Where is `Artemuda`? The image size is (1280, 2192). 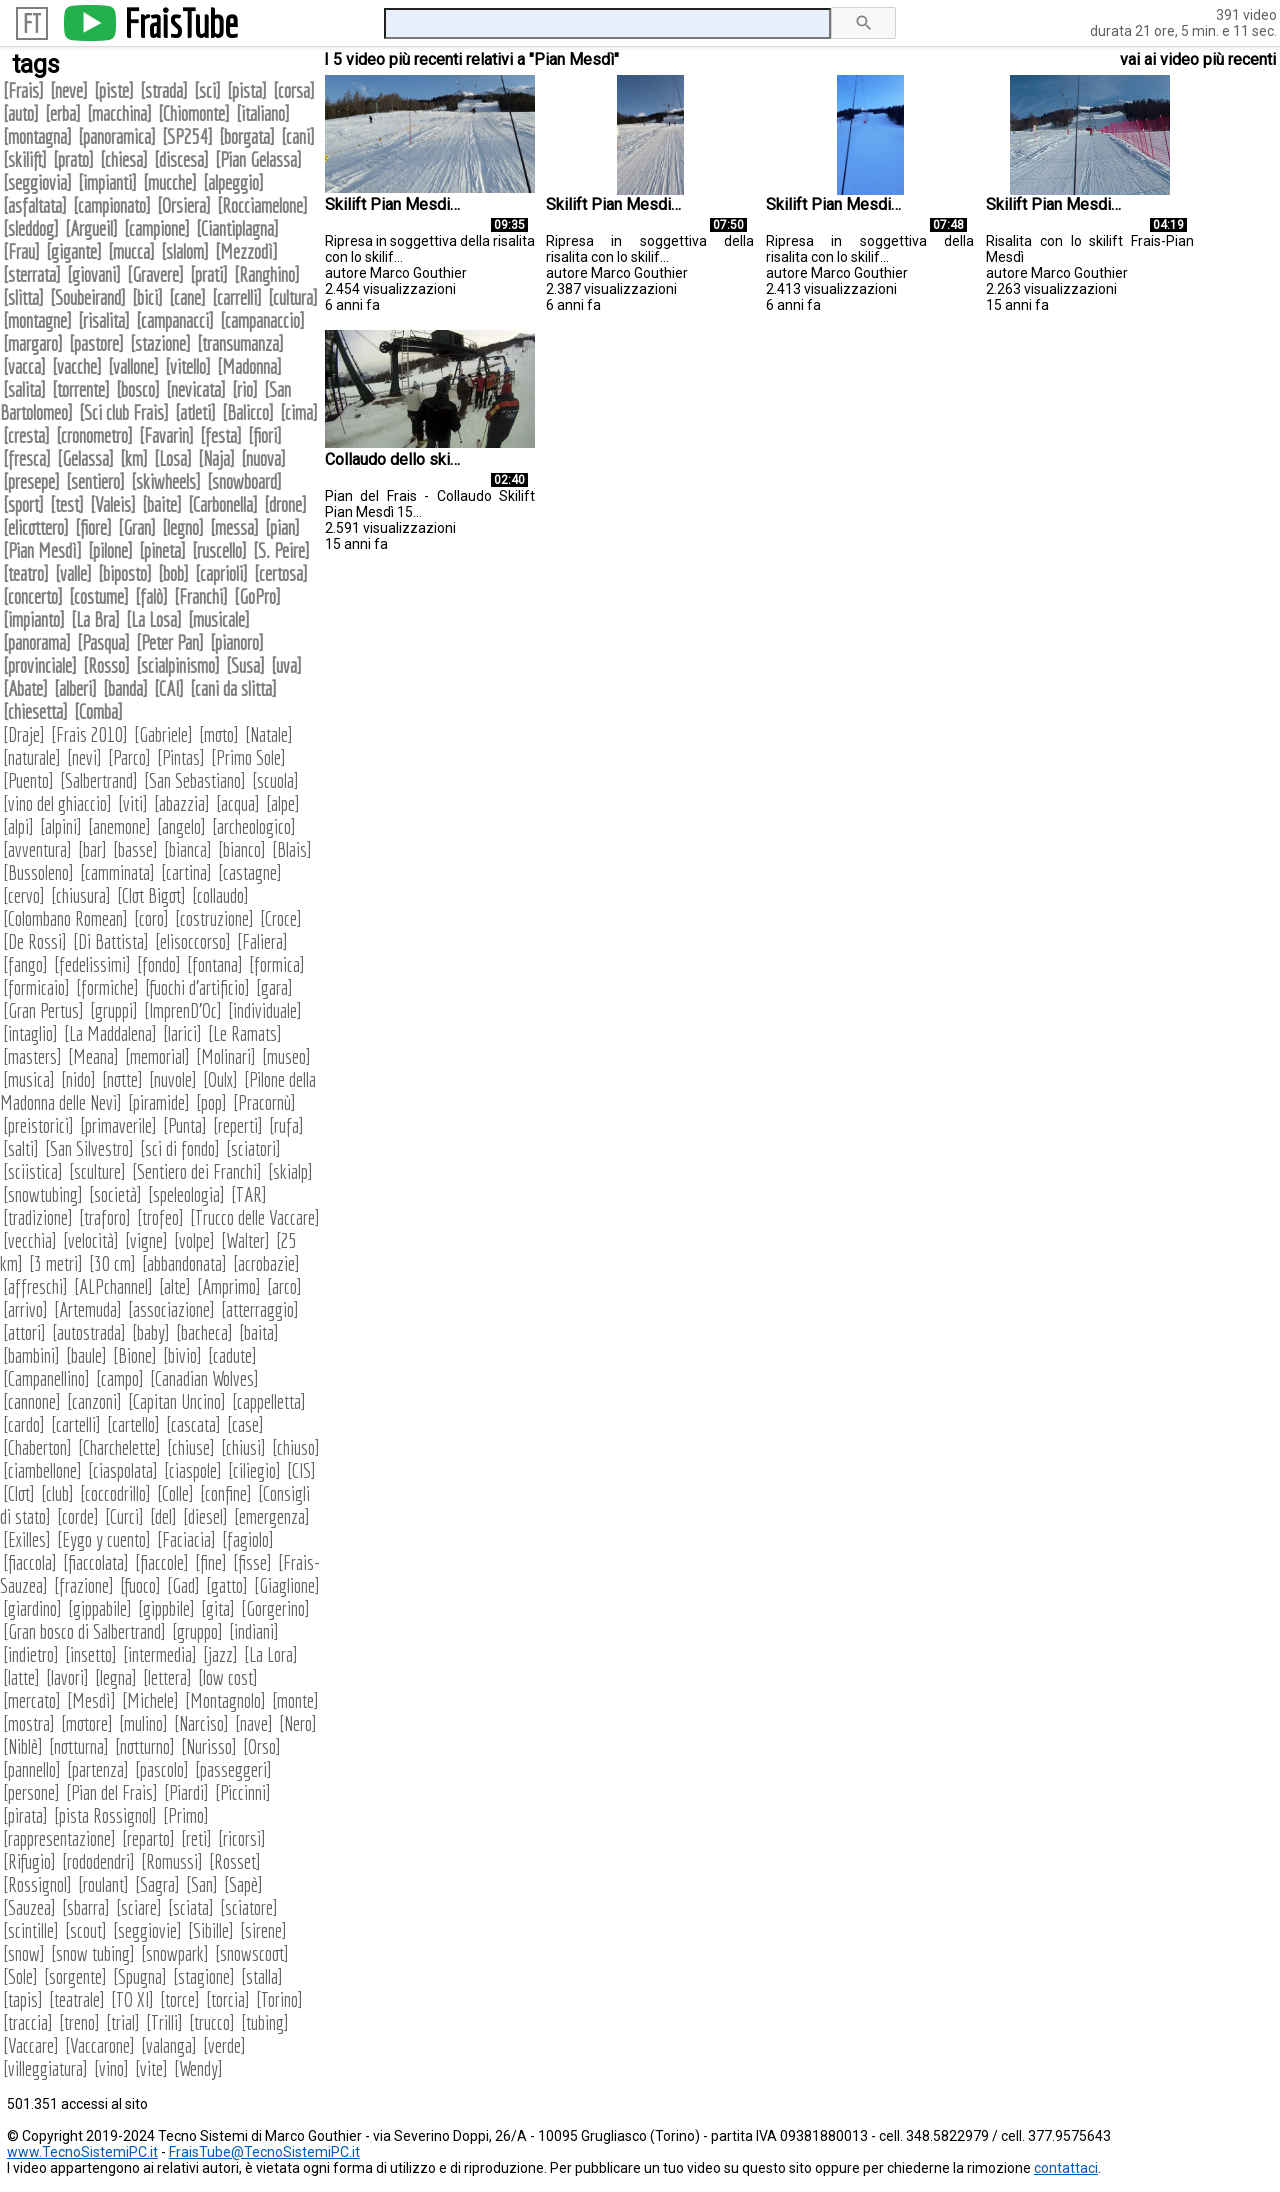
Artemuda is located at coordinates (88, 1309).